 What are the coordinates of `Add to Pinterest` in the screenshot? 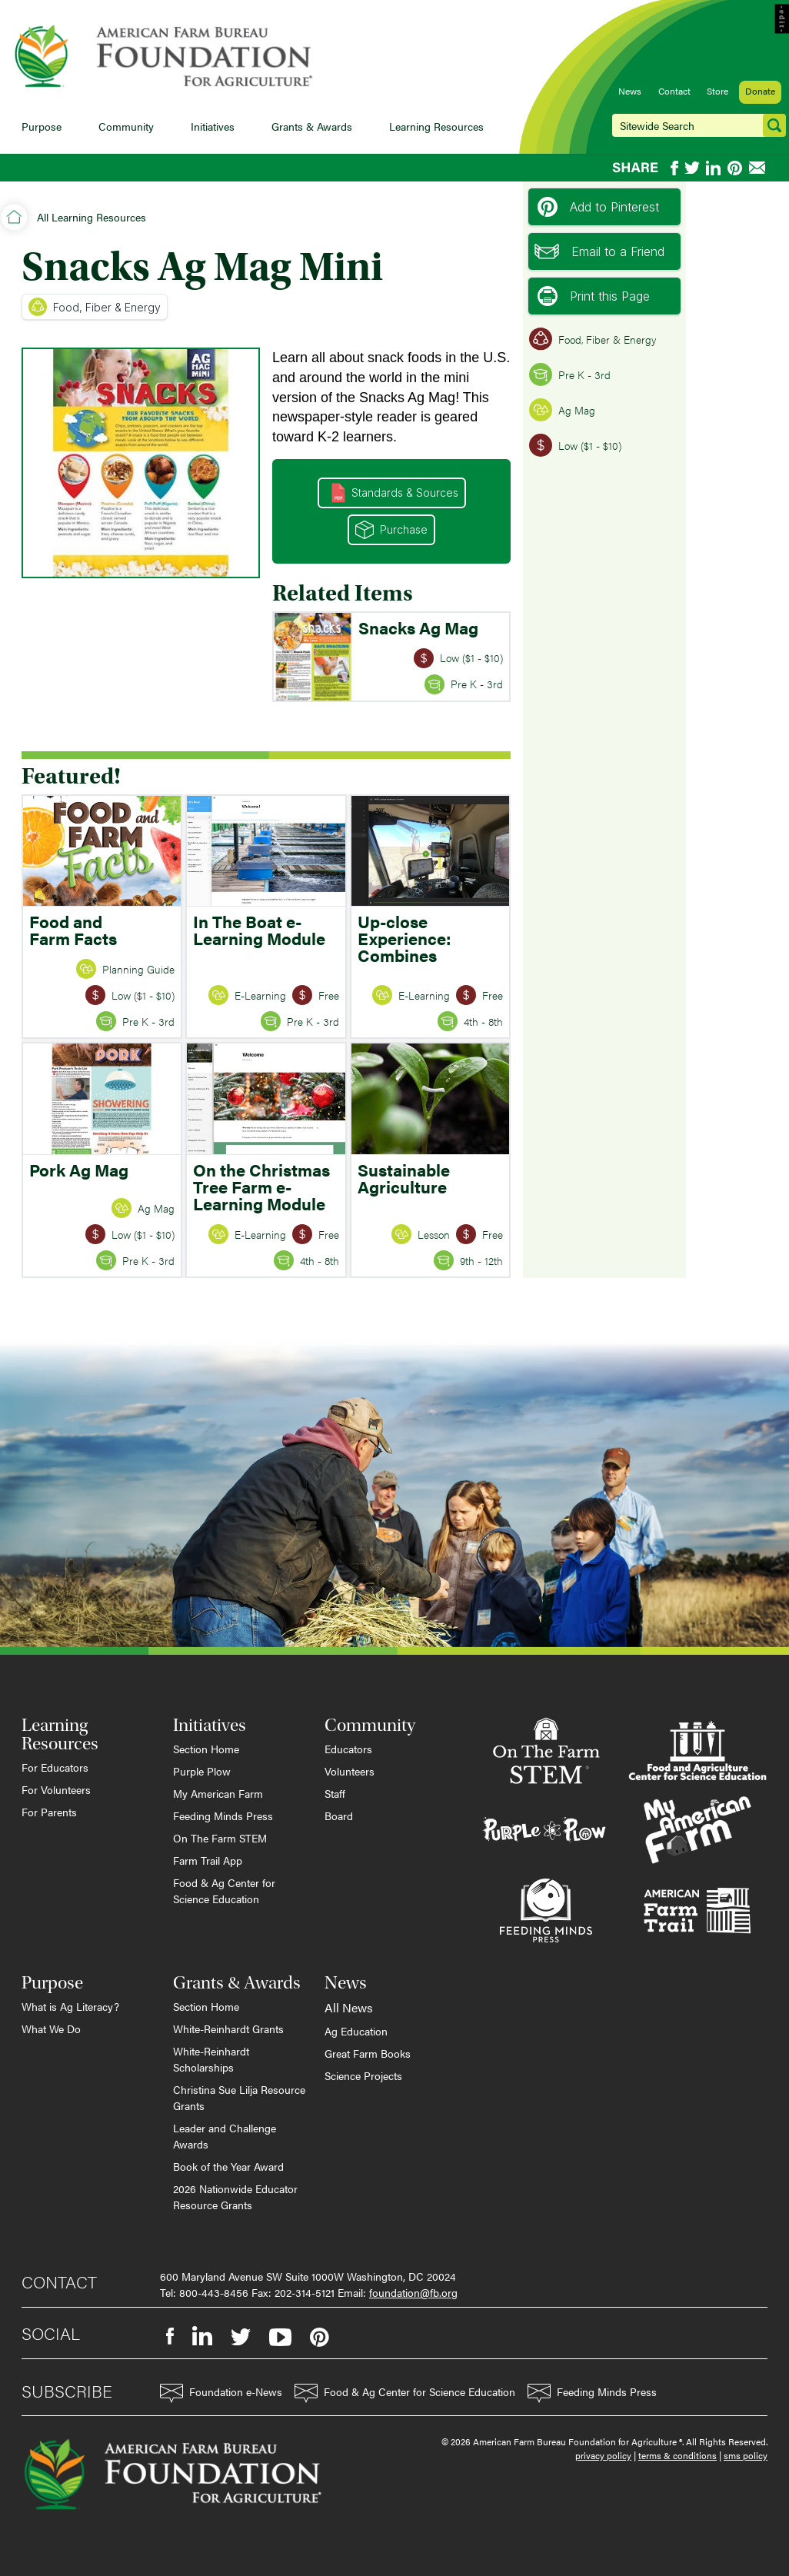 It's located at (598, 207).